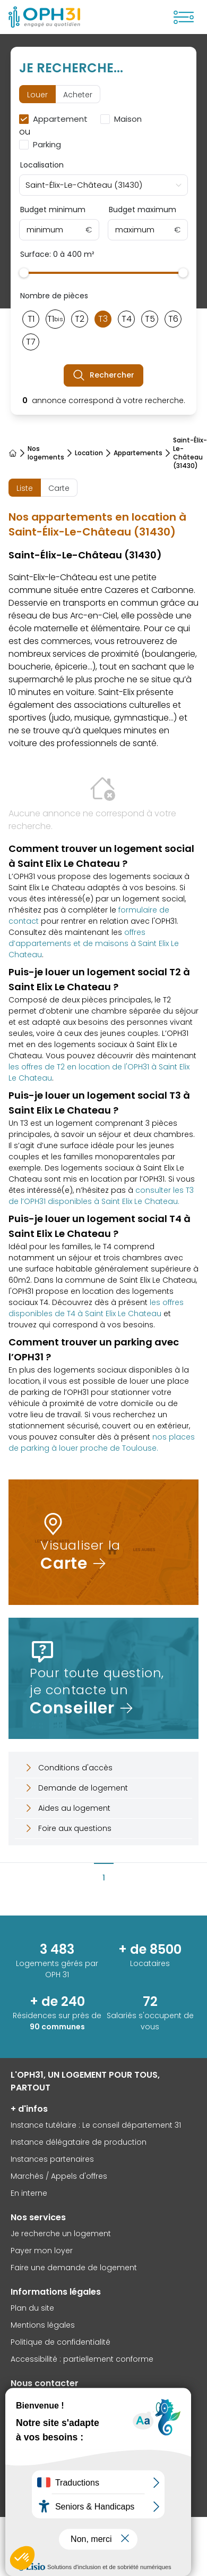 The image size is (207, 2576). I want to click on Nos logements, so click(46, 453).